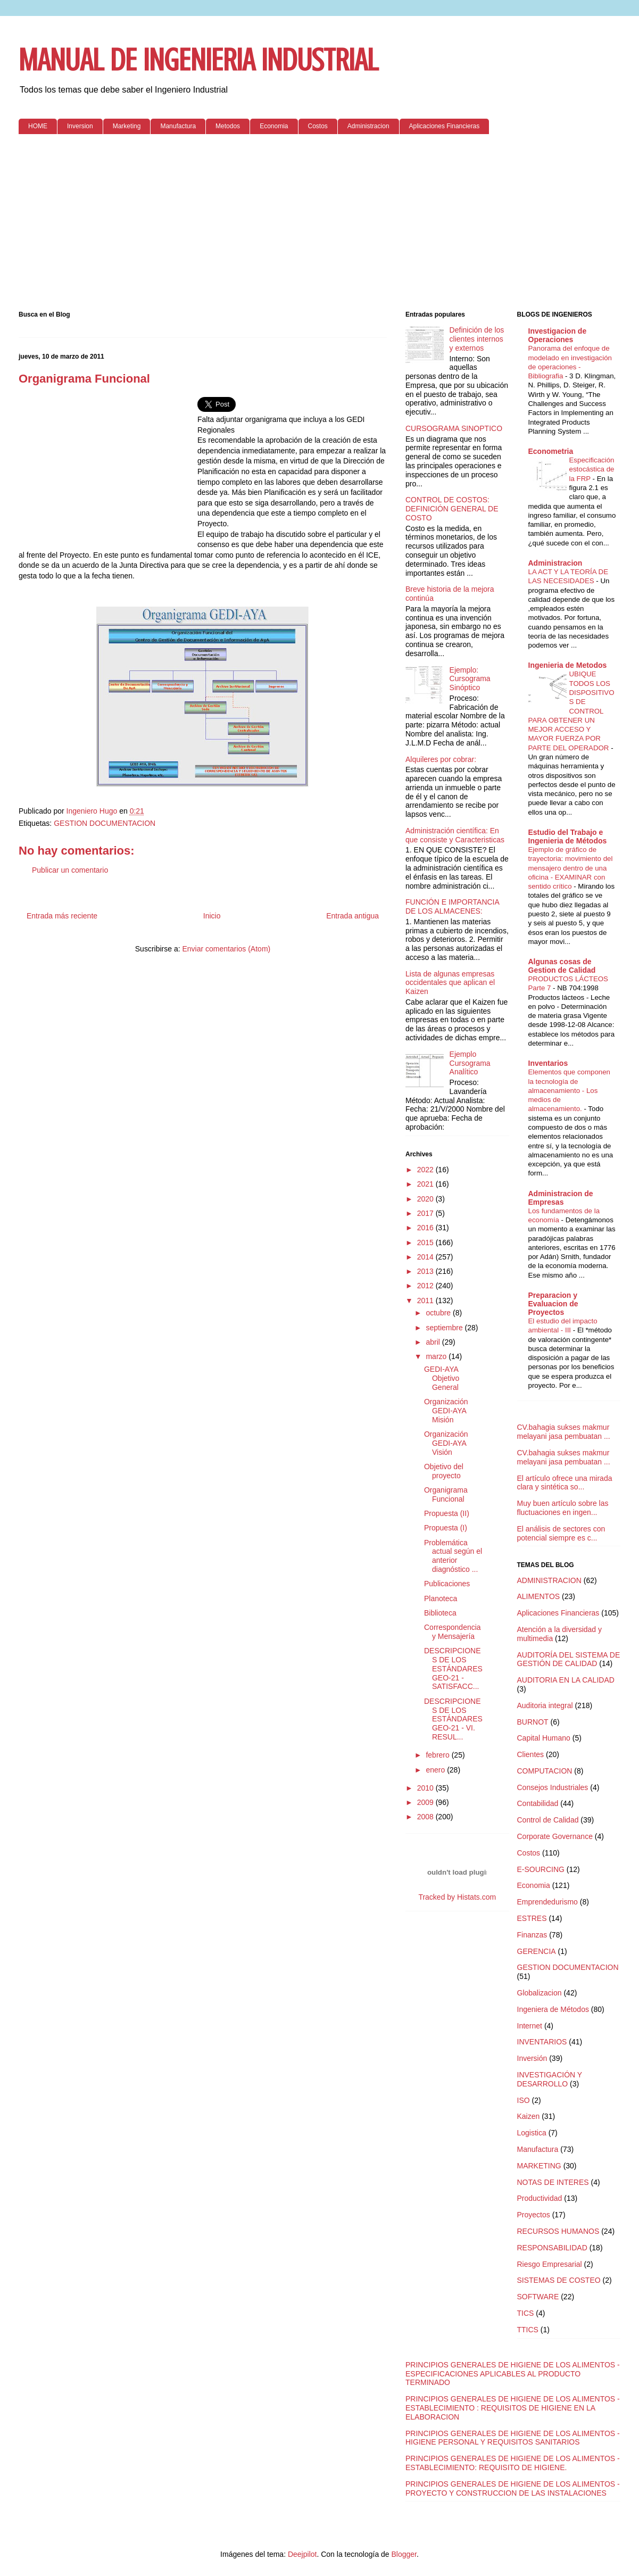  I want to click on Inicio, so click(212, 916).